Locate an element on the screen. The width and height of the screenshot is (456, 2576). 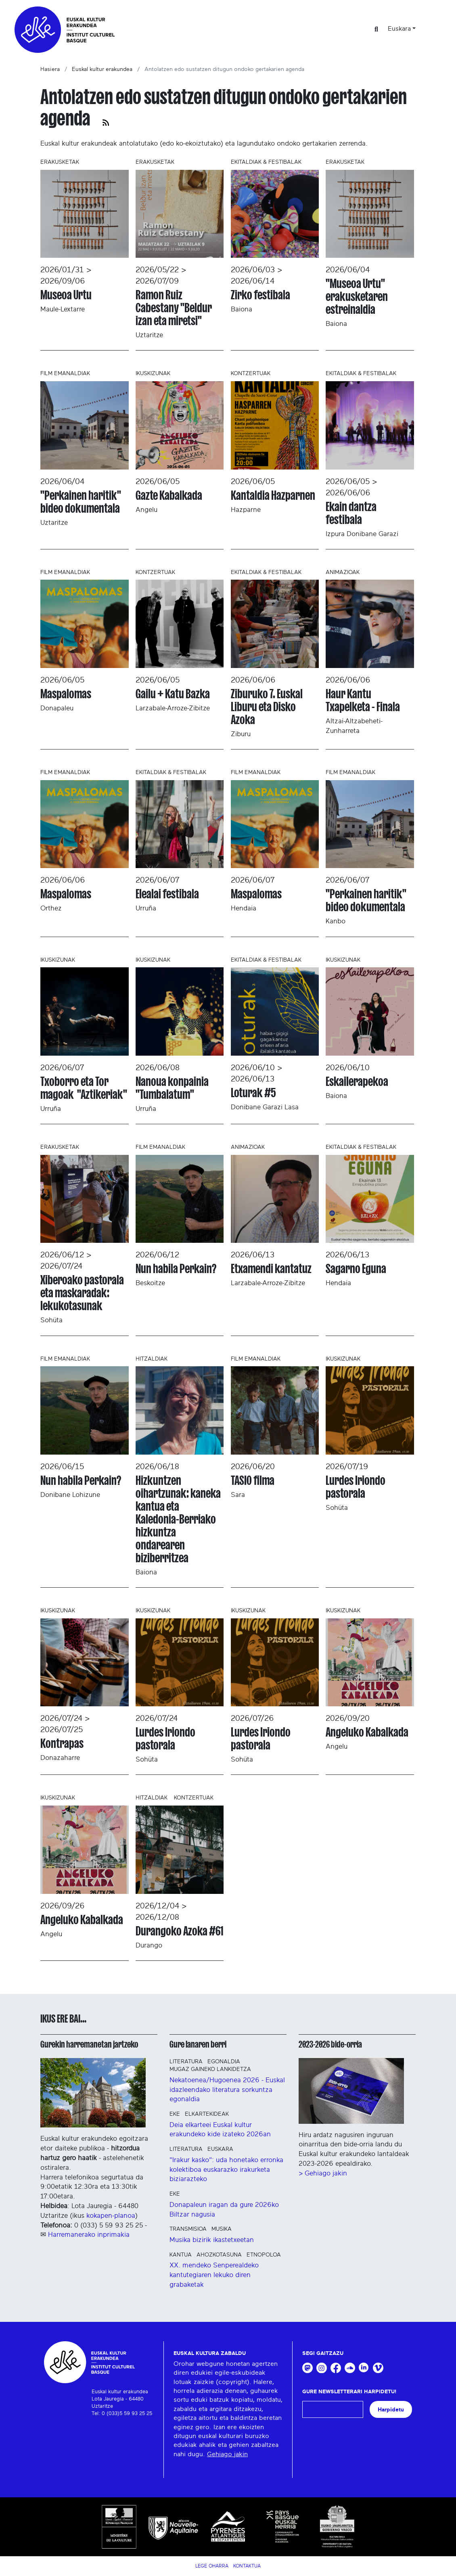
Ekain dantza festibala is located at coordinates (351, 513).